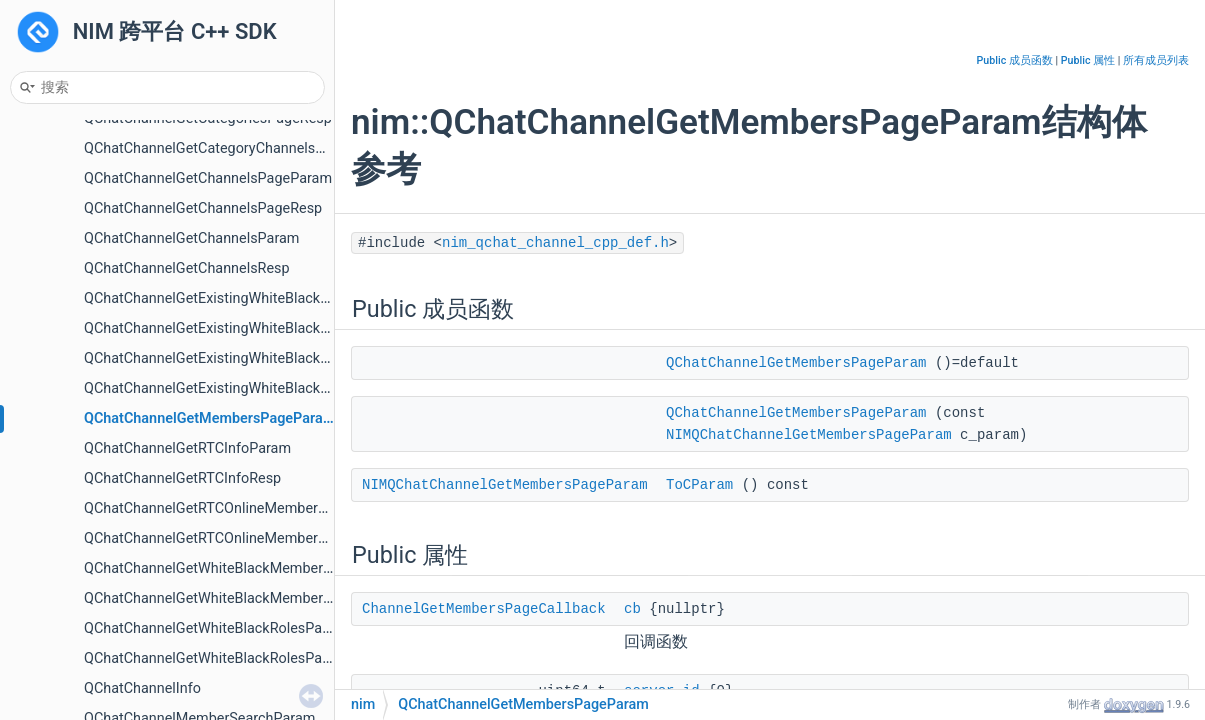 This screenshot has width=1205, height=720. I want to click on QChatChannelGetRTCOnlineMembersParam, so click(225, 508).